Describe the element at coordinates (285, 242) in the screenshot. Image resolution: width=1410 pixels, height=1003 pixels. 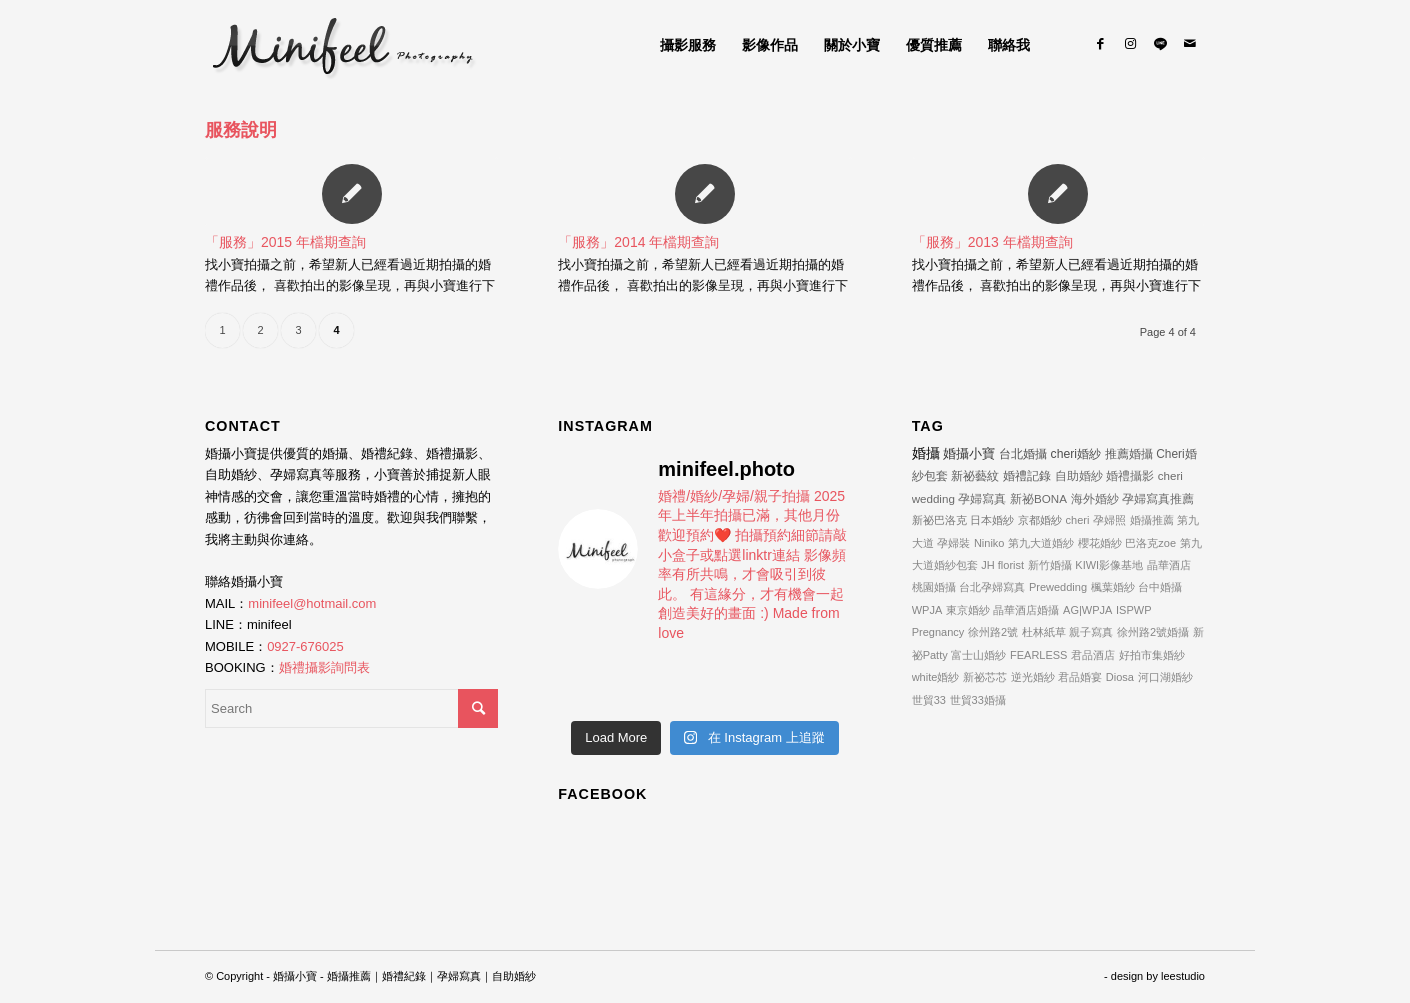
I see `「服務」2015 年檔期查詢` at that location.